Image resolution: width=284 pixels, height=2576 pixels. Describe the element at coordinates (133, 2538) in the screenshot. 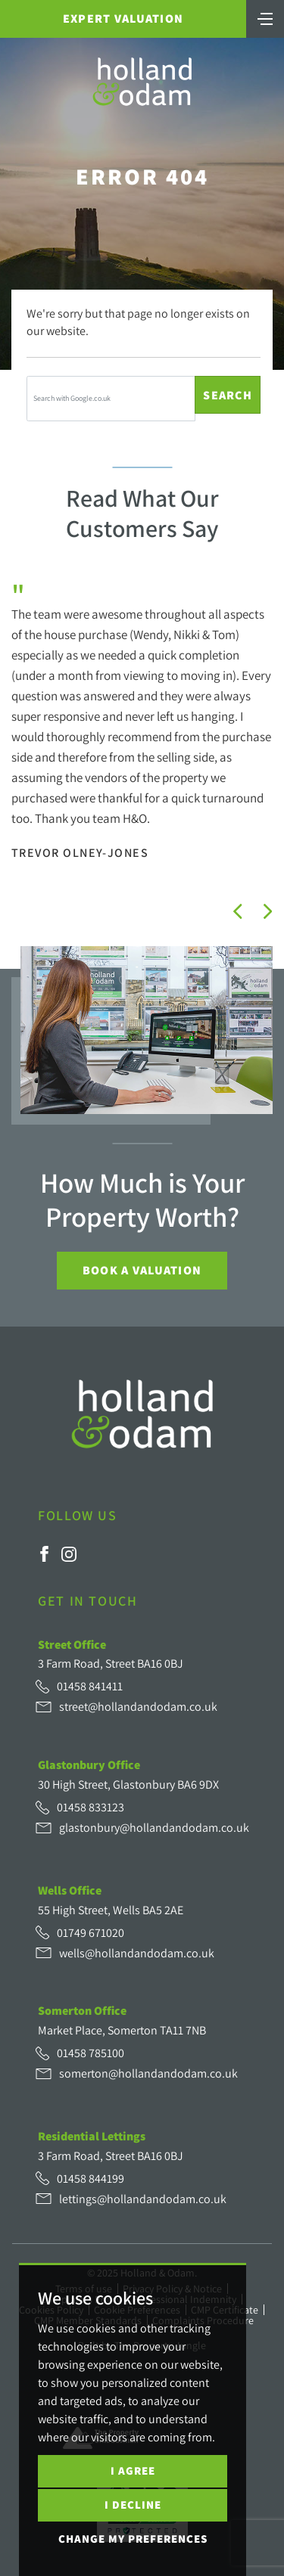

I see `Change my preferences [button]` at that location.